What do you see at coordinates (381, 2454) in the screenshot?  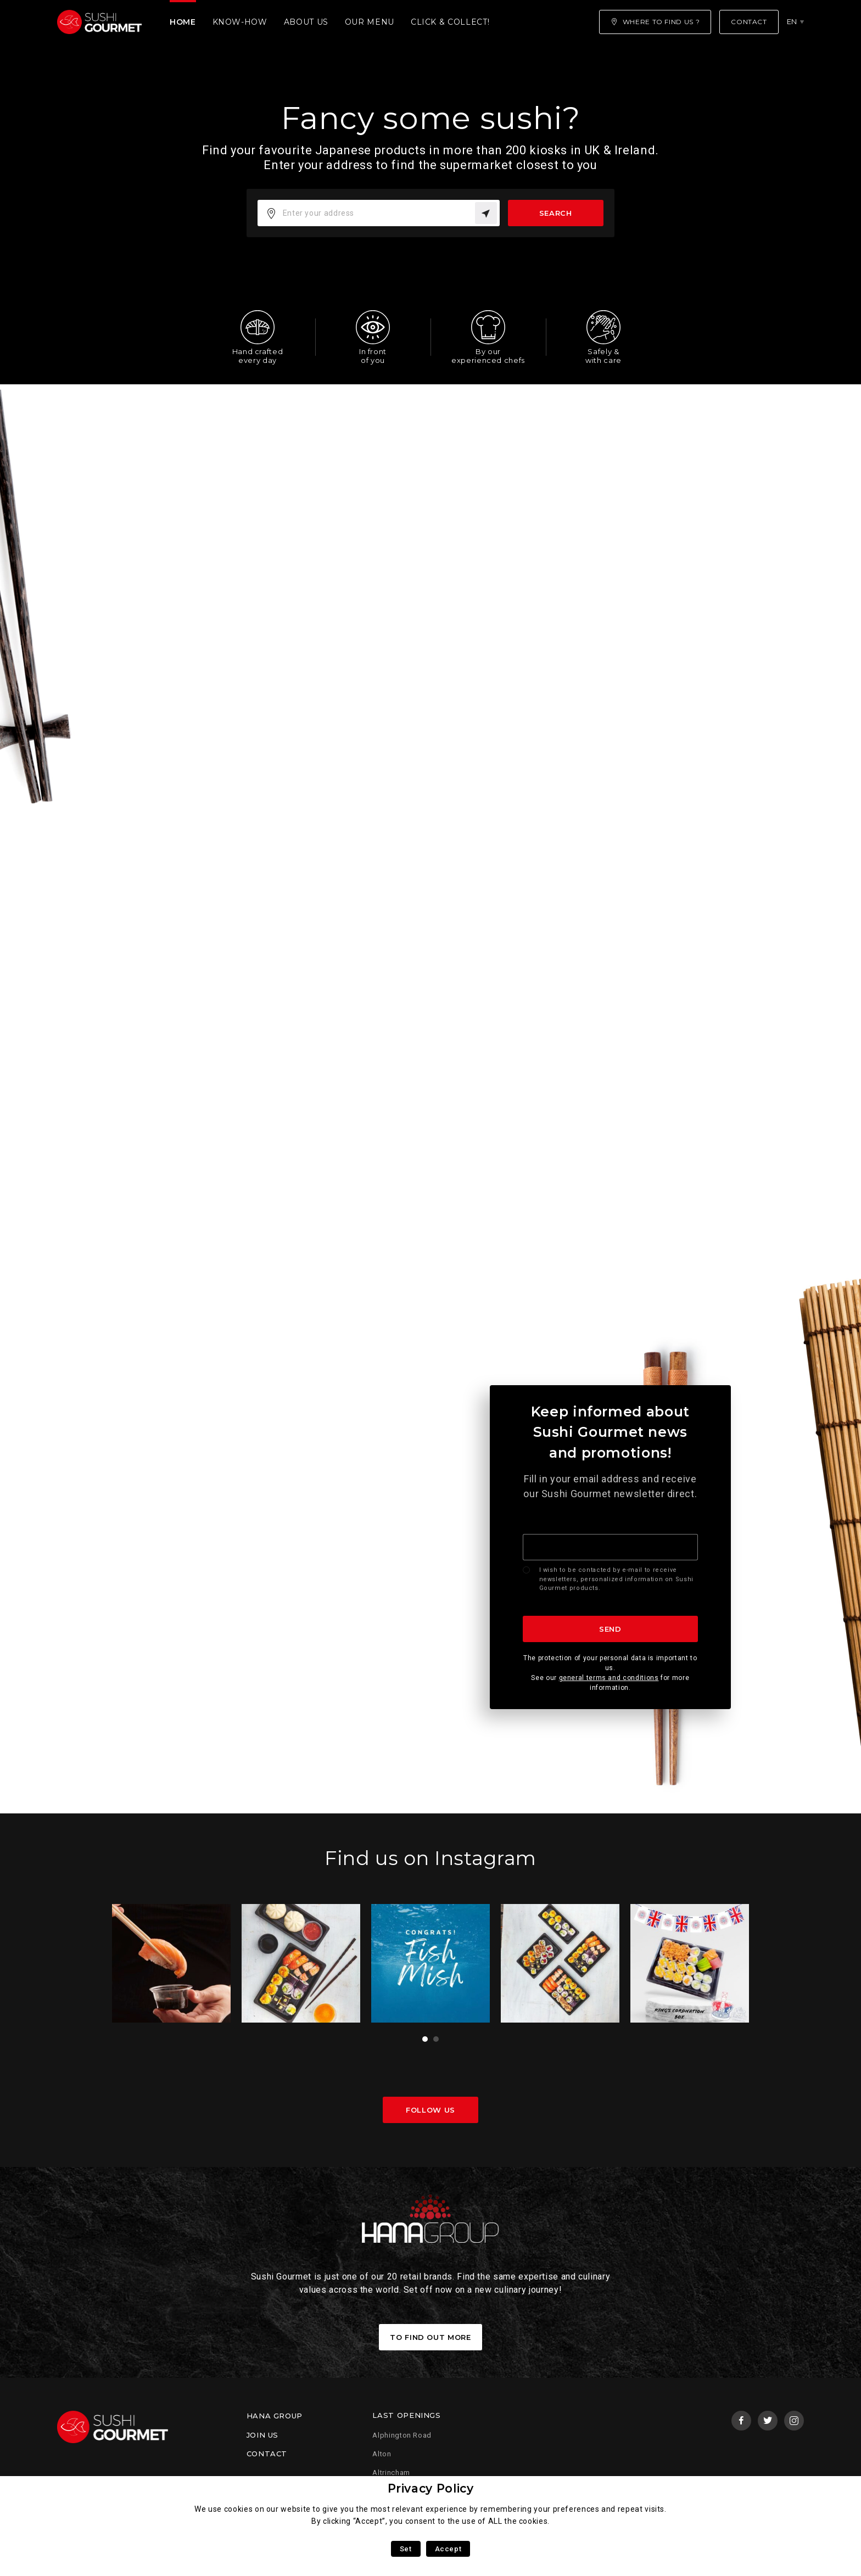 I see `Alton` at bounding box center [381, 2454].